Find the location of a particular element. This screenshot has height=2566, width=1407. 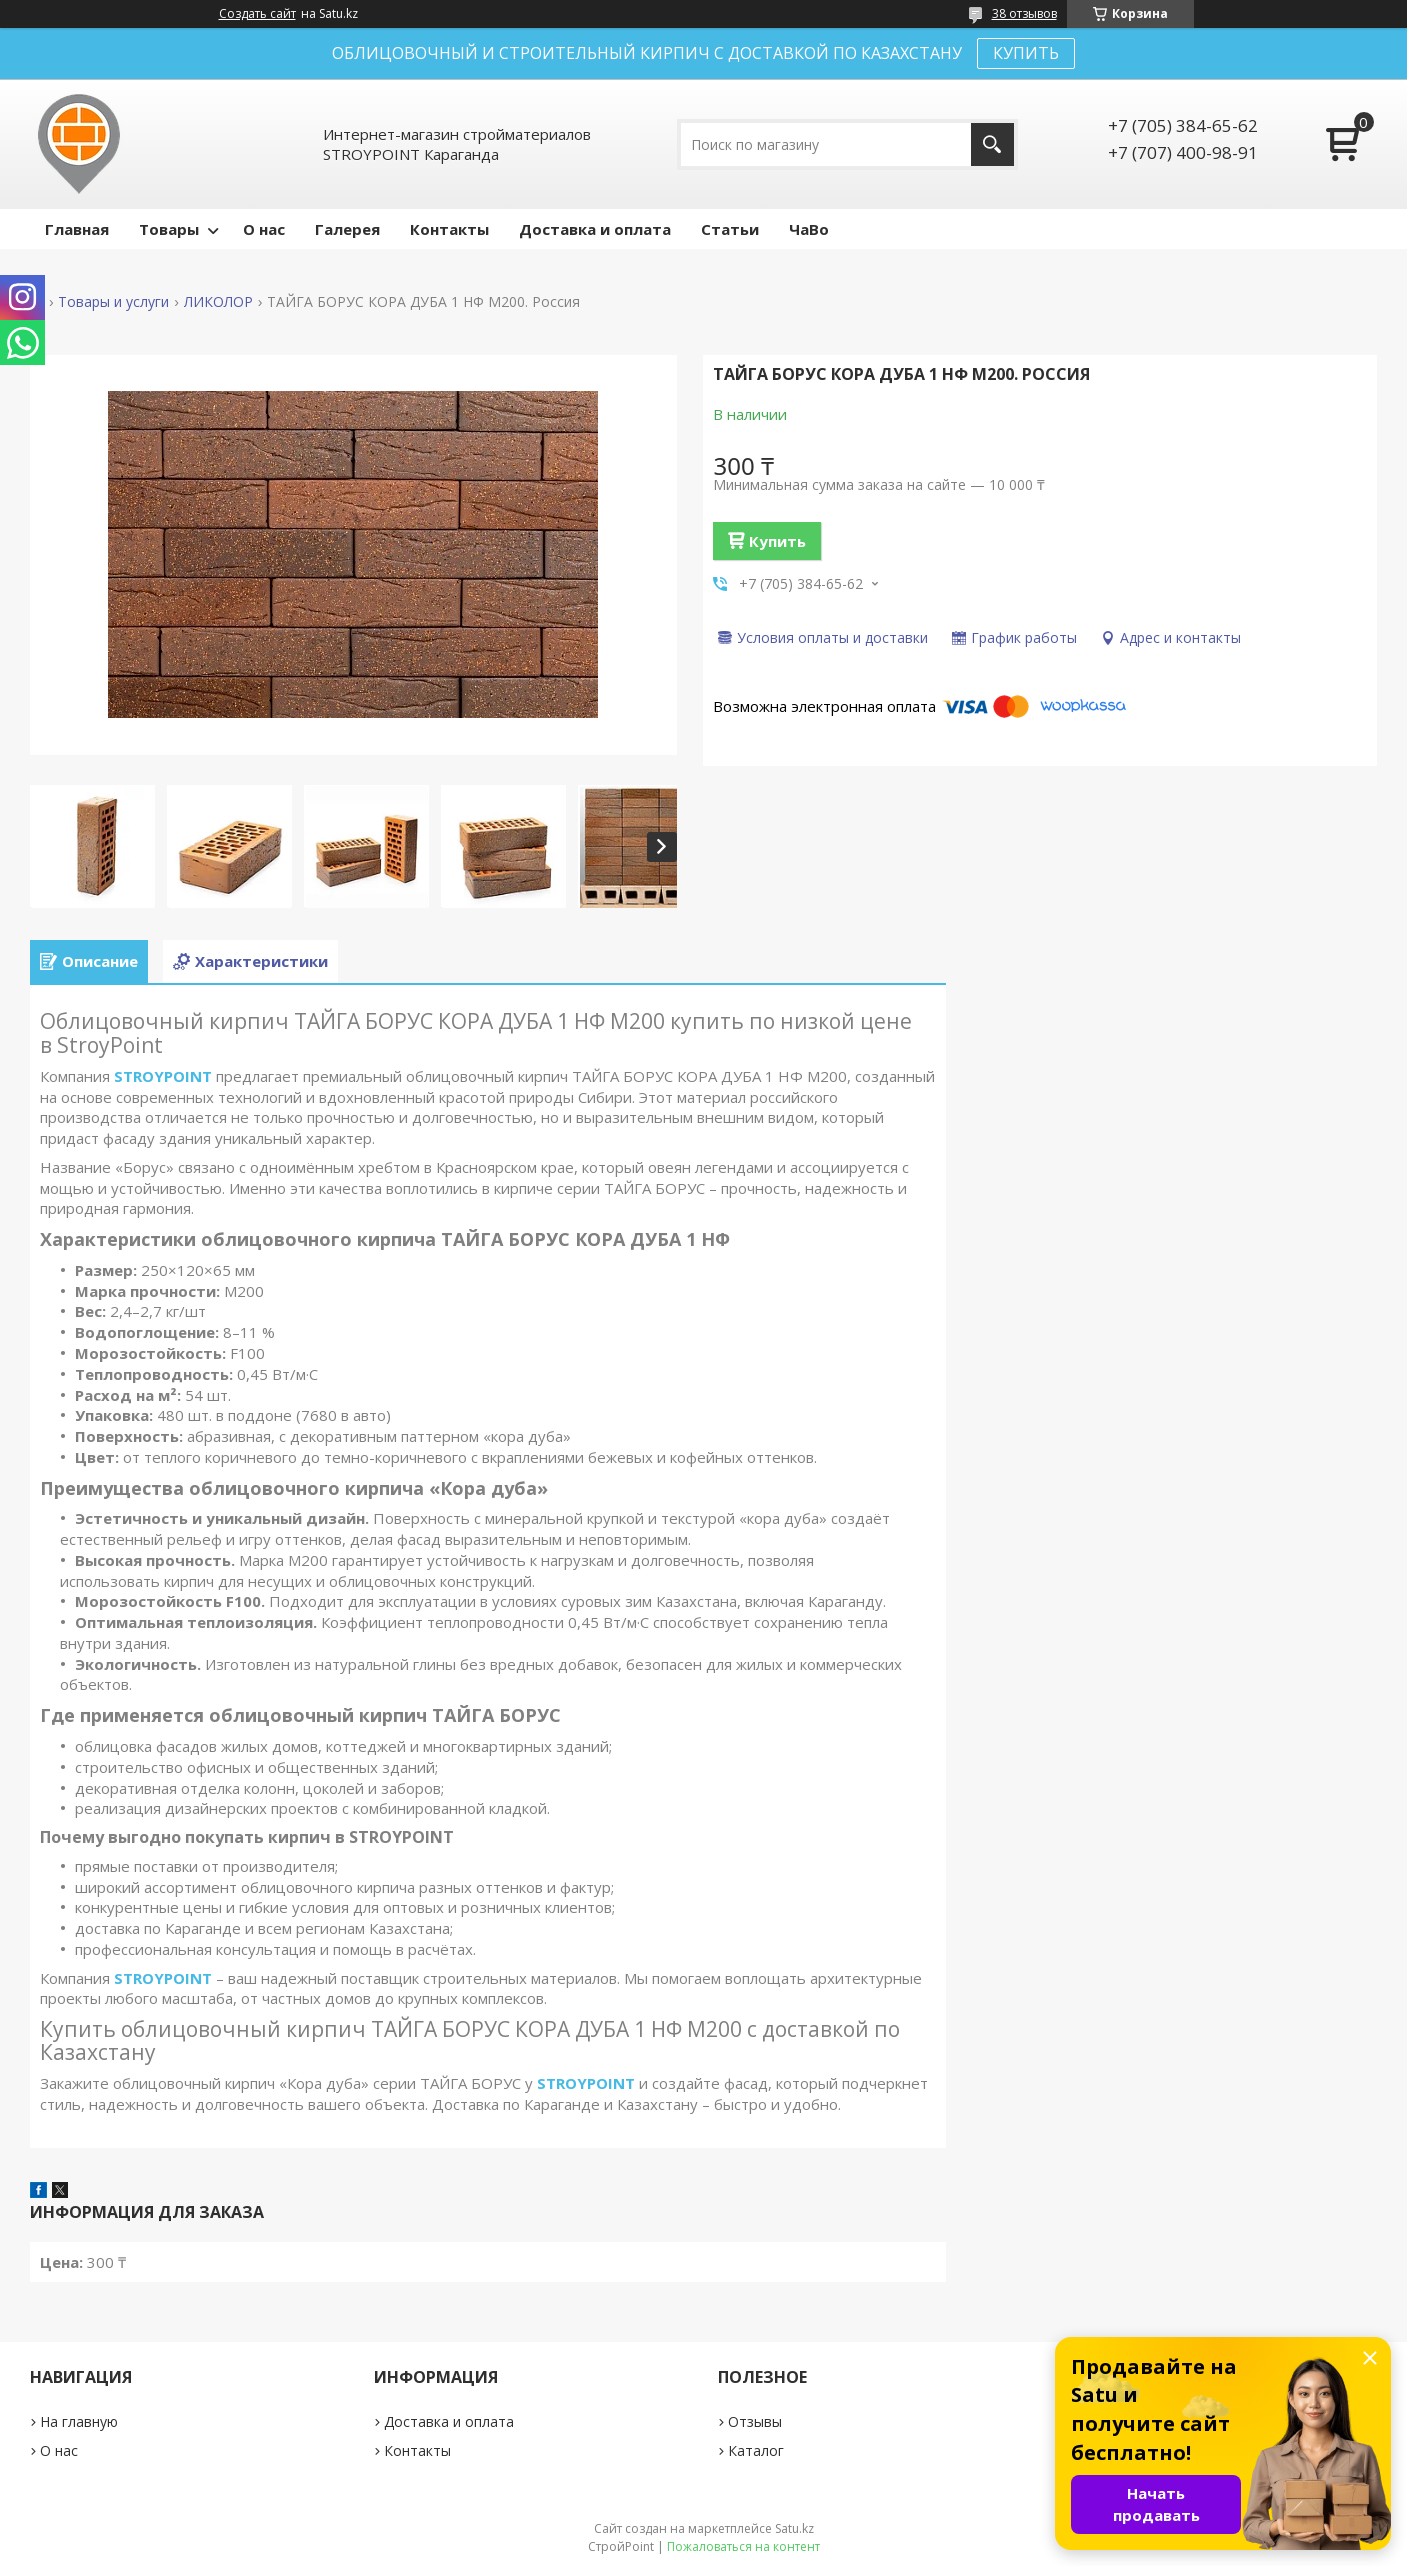

38 отзывов is located at coordinates (1024, 13).